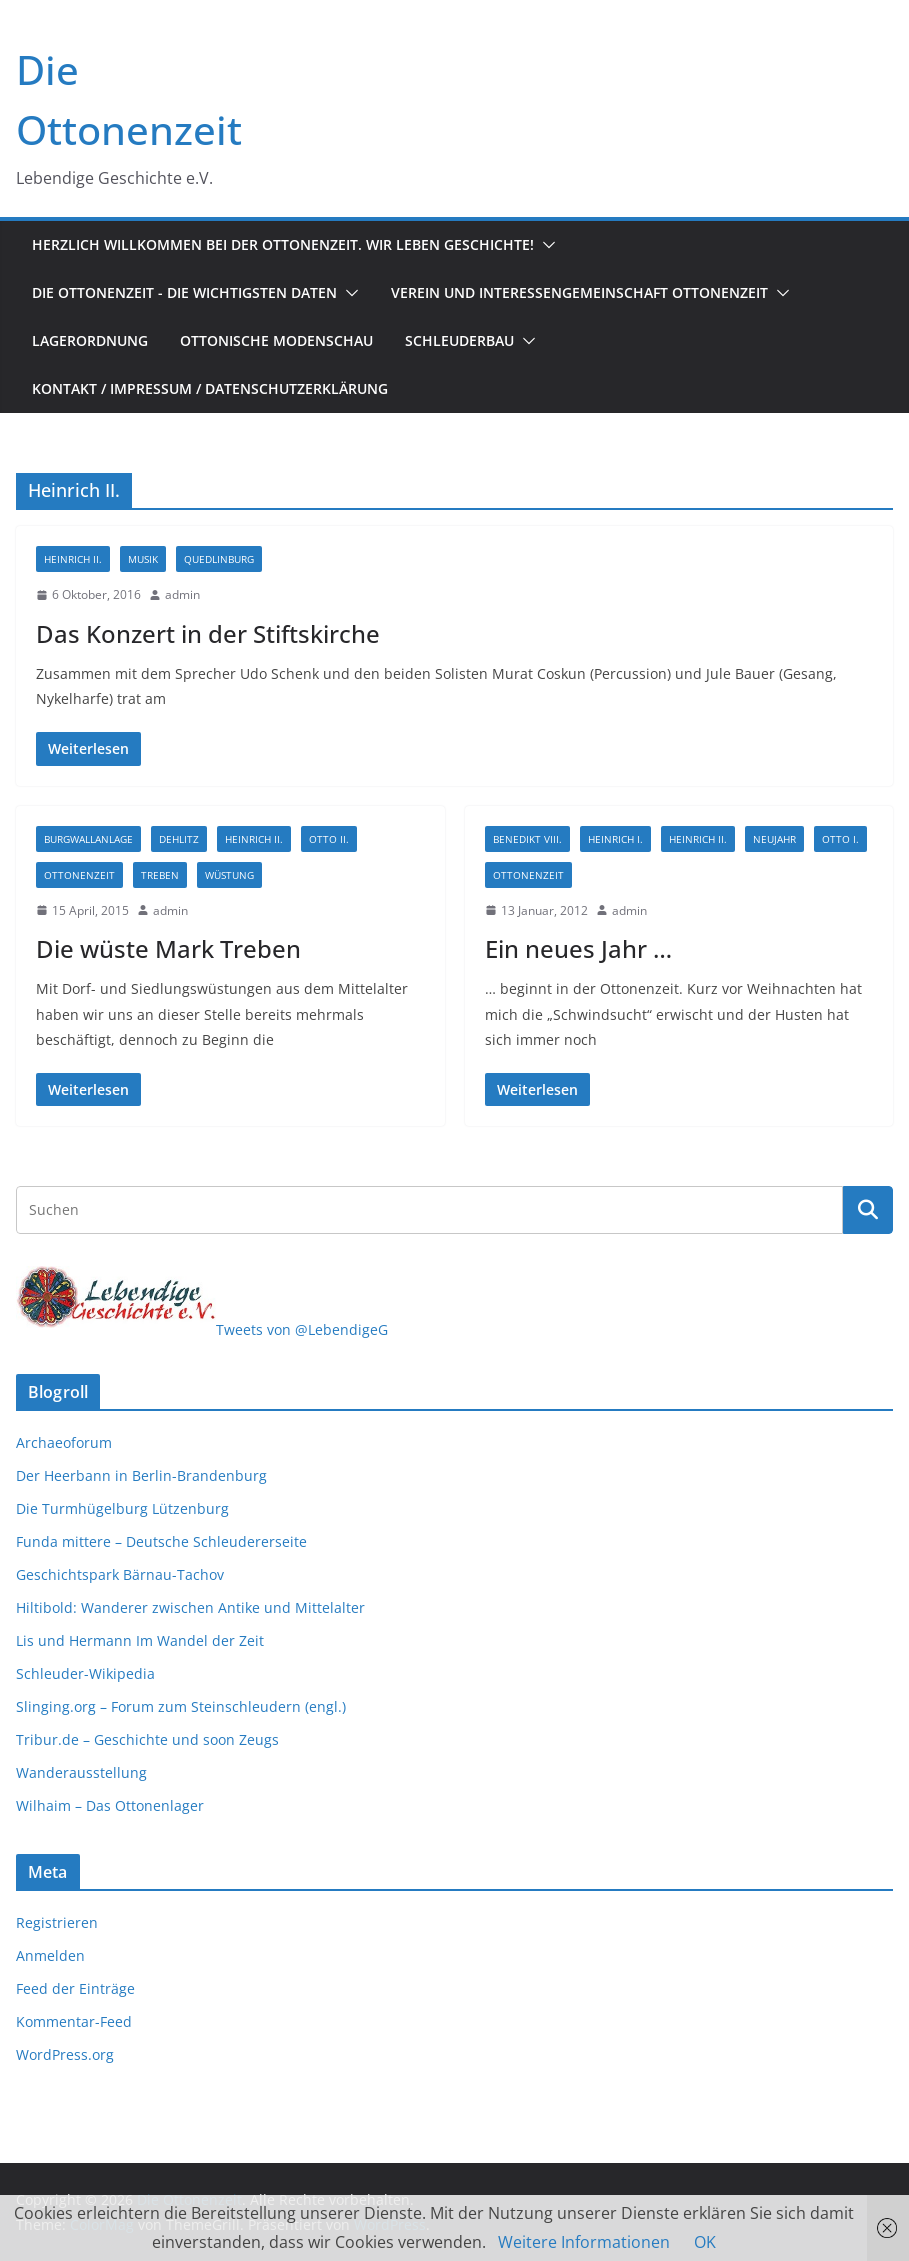  What do you see at coordinates (160, 875) in the screenshot?
I see `Treben` at bounding box center [160, 875].